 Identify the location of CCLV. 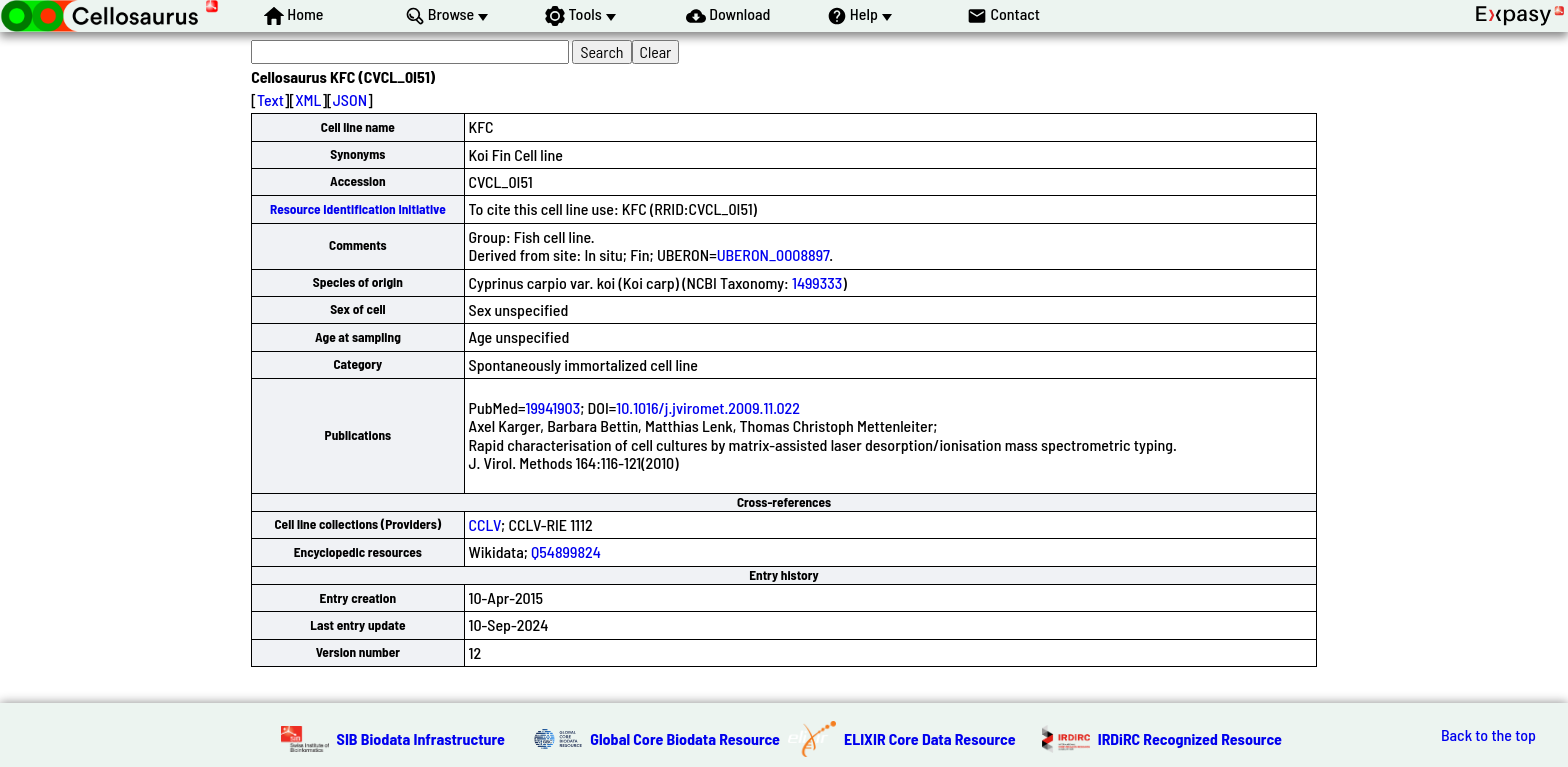
(485, 524).